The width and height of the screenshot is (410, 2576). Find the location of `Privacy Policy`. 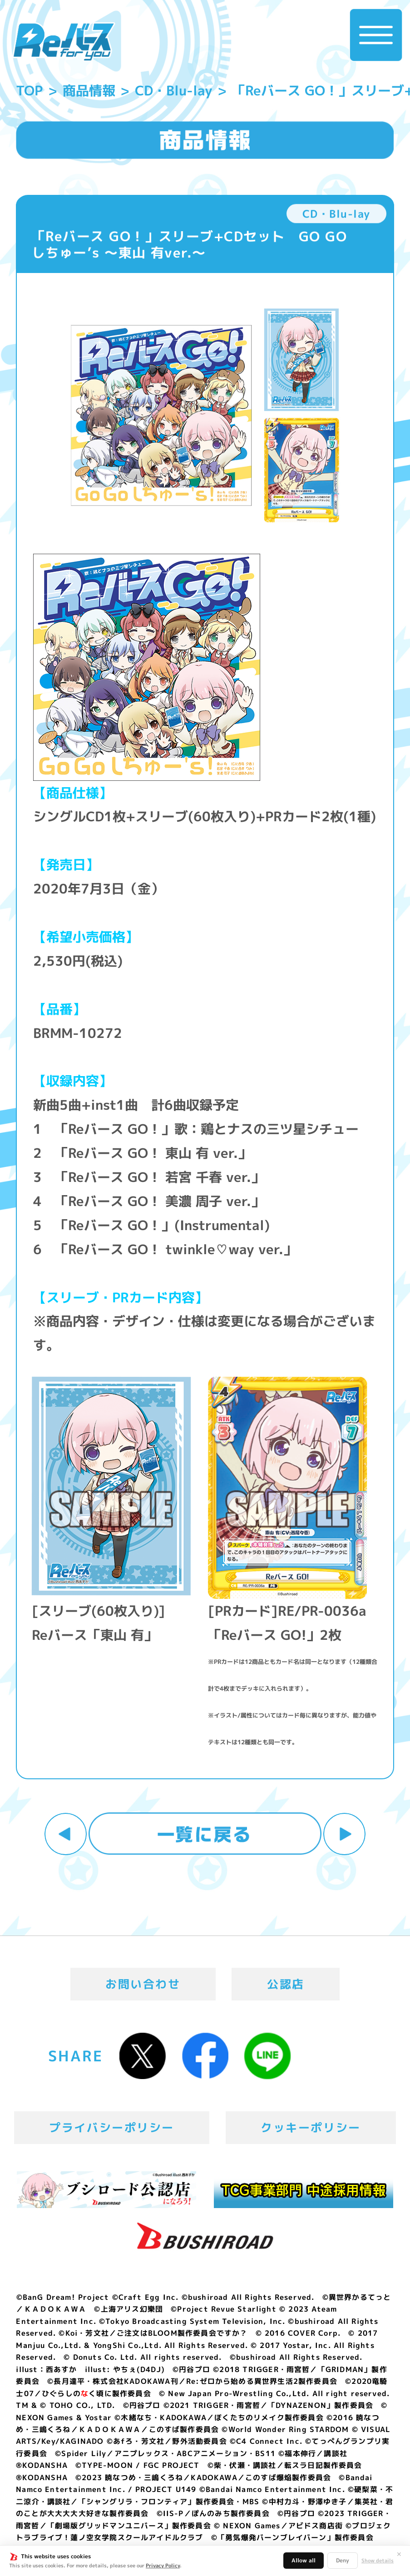

Privacy Policy is located at coordinates (163, 2565).